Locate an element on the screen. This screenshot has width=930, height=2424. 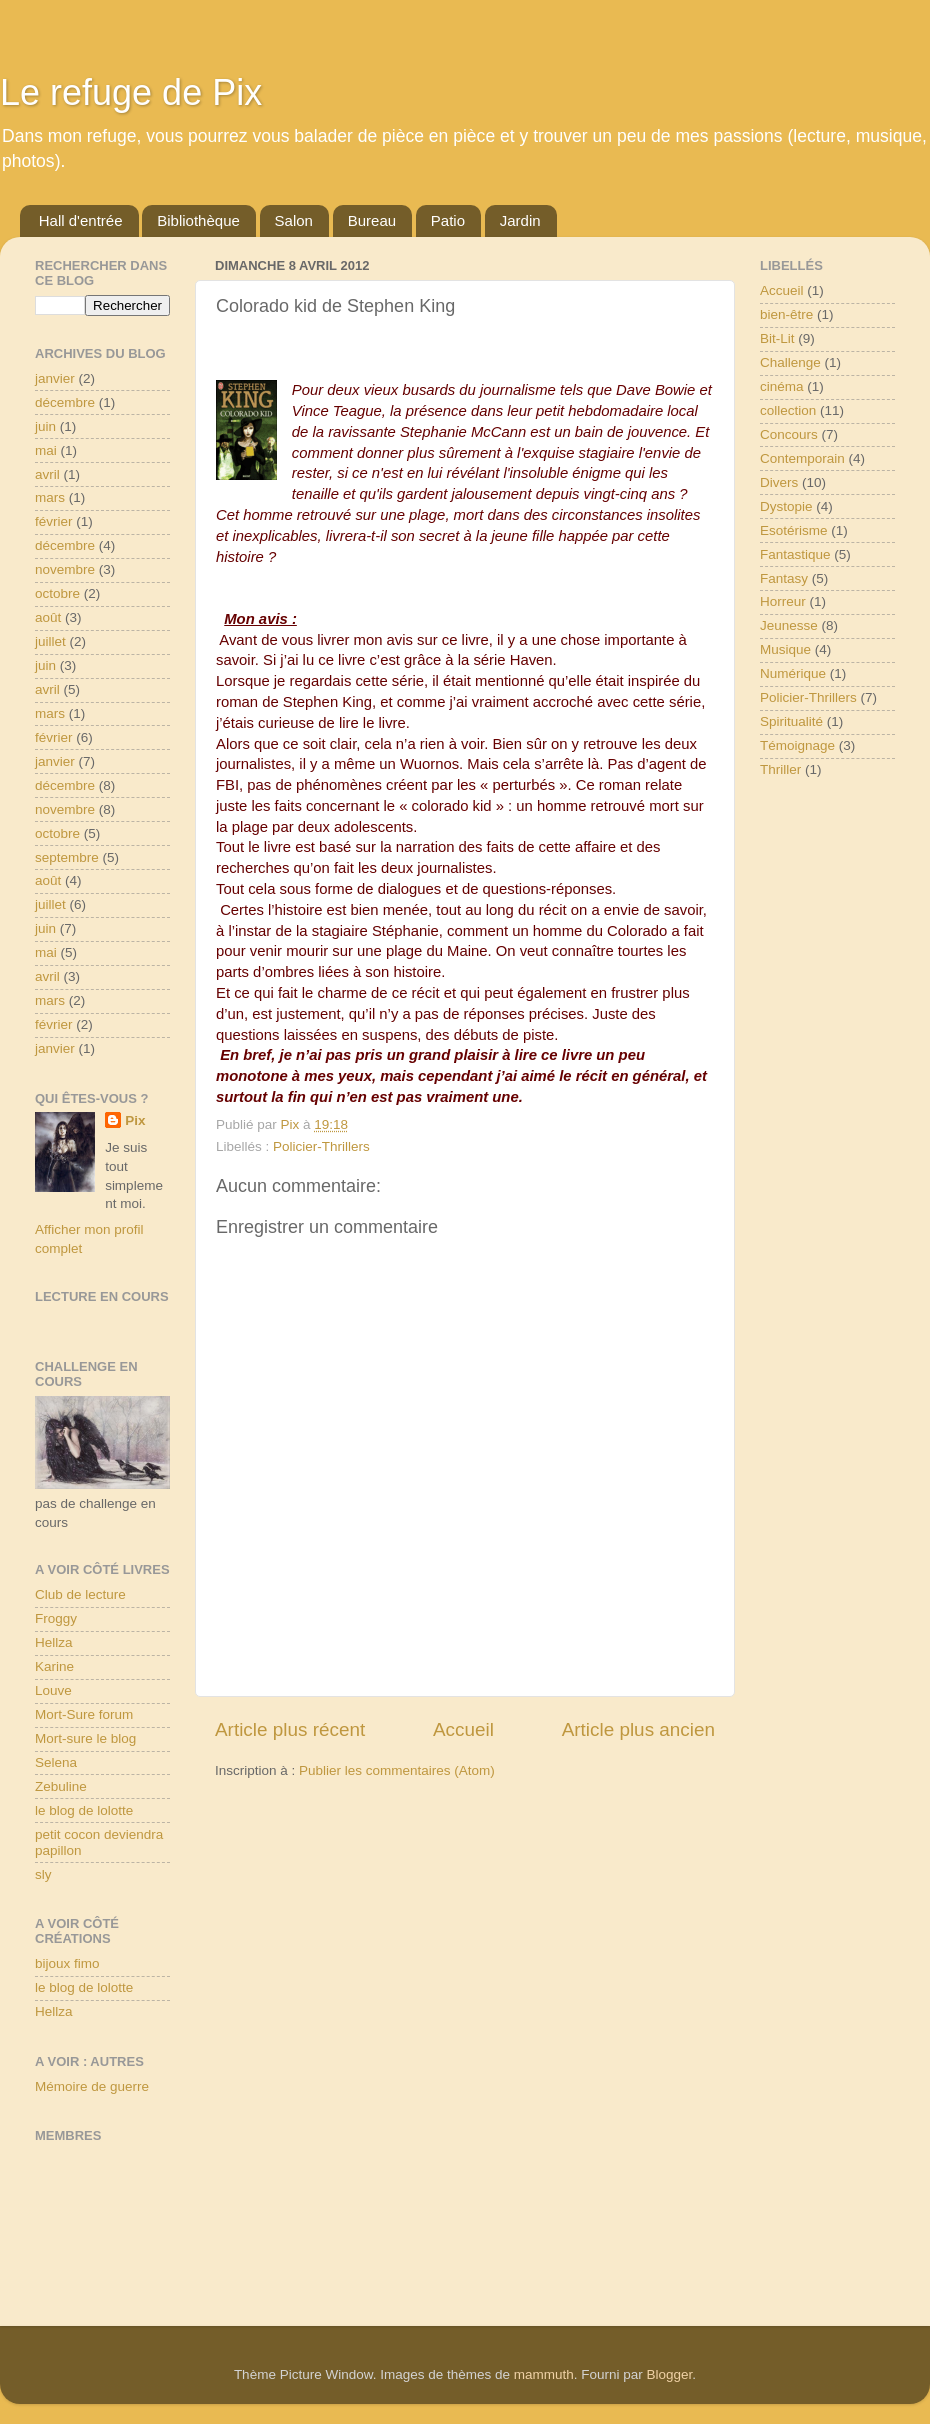
Pix is located at coordinates (135, 1120).